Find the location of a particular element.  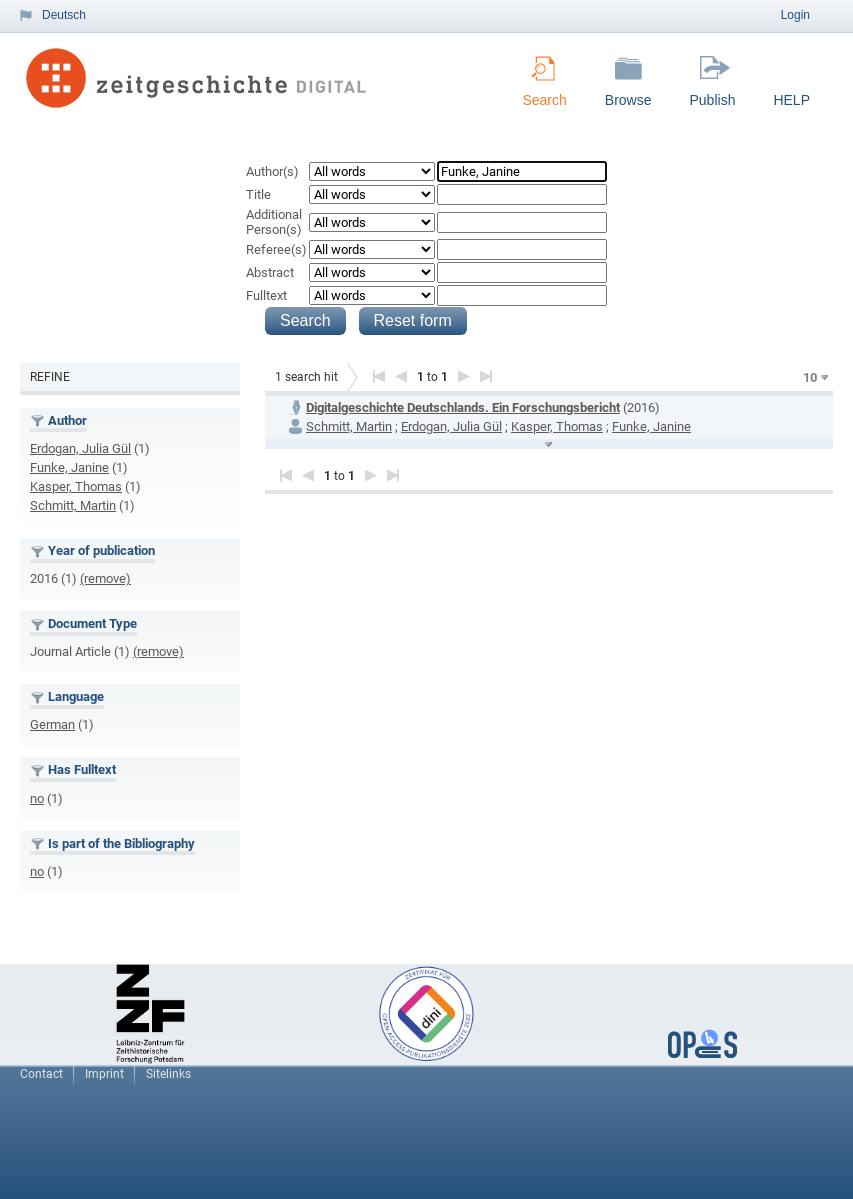

Kasper, Thomas is located at coordinates (76, 486).